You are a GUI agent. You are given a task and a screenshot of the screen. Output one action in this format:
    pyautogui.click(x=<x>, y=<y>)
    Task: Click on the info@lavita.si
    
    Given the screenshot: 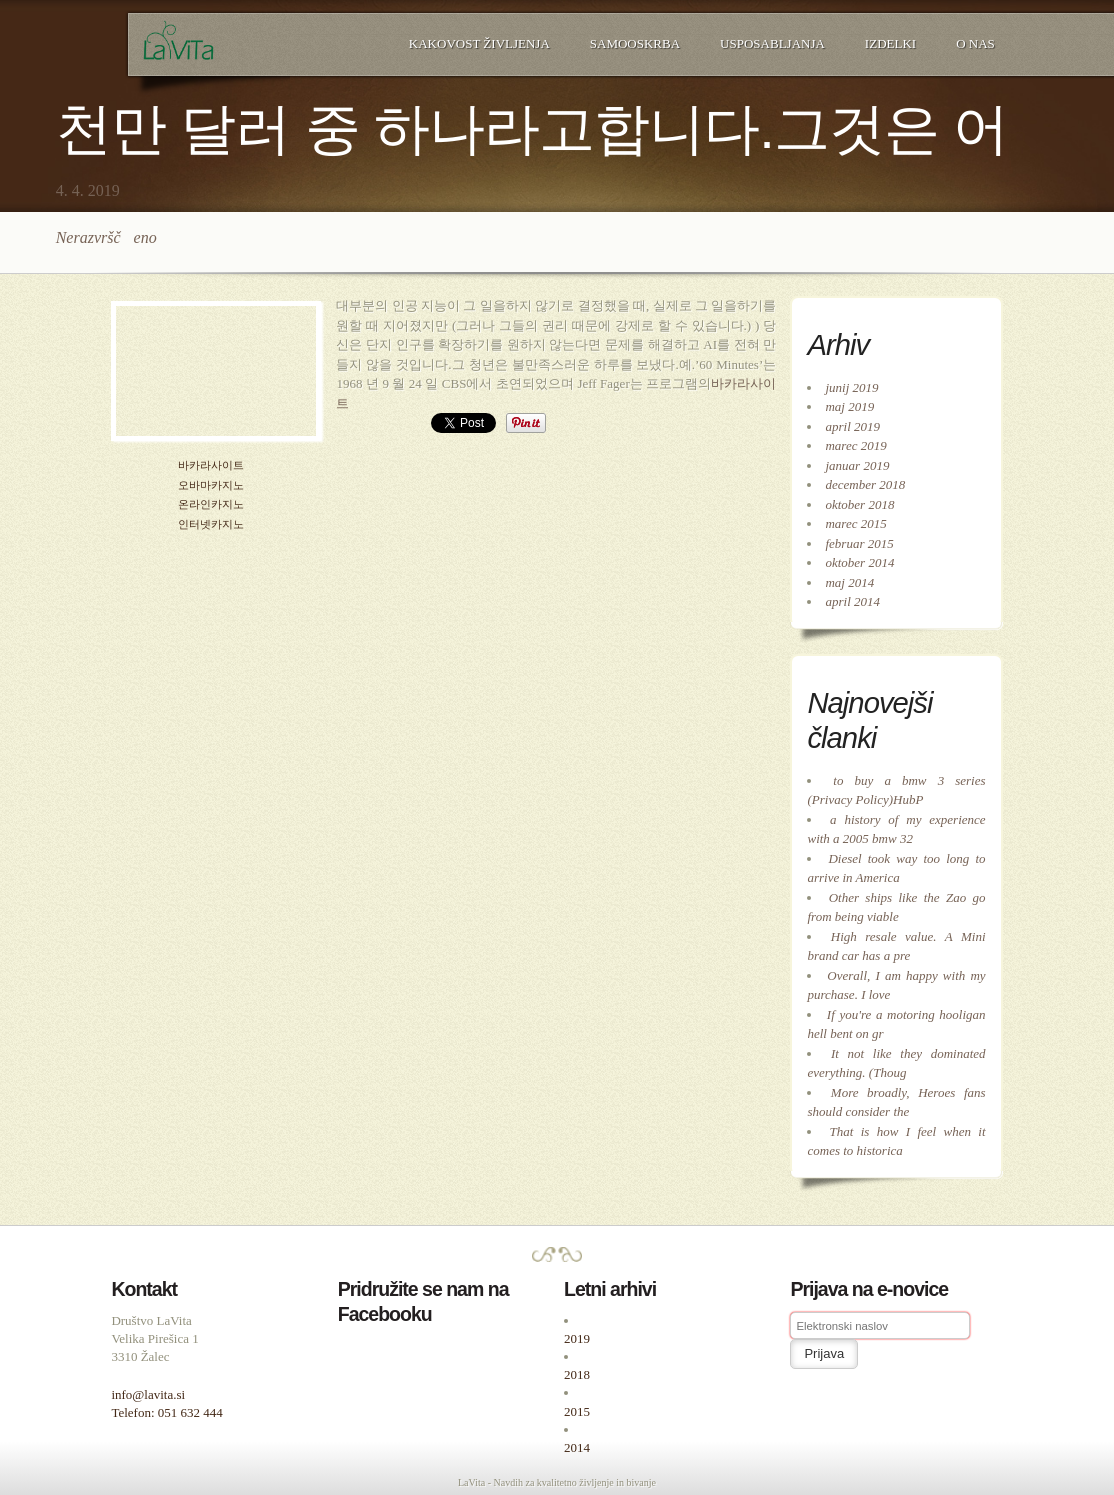 What is the action you would take?
    pyautogui.click(x=148, y=1394)
    